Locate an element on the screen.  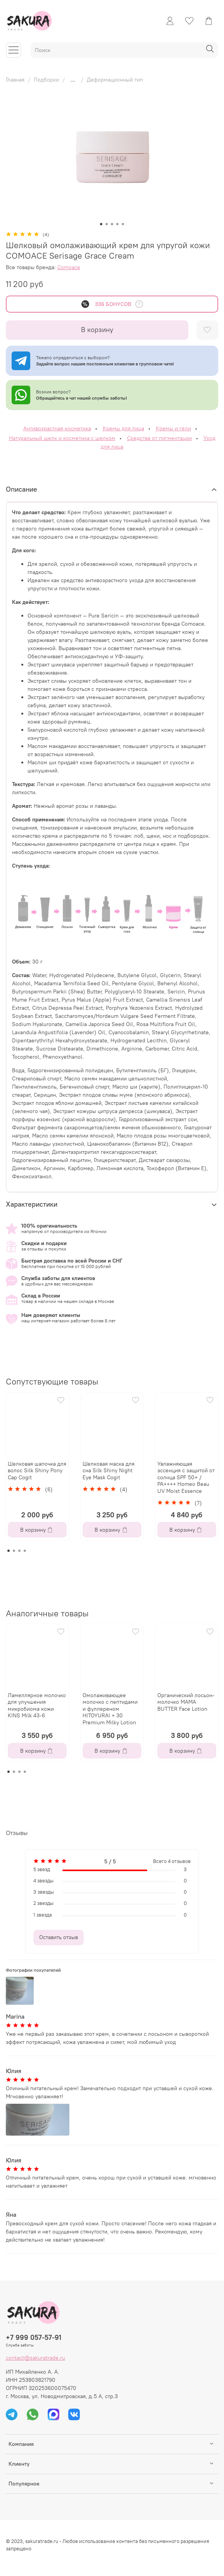
Кремы и гели is located at coordinates (173, 428).